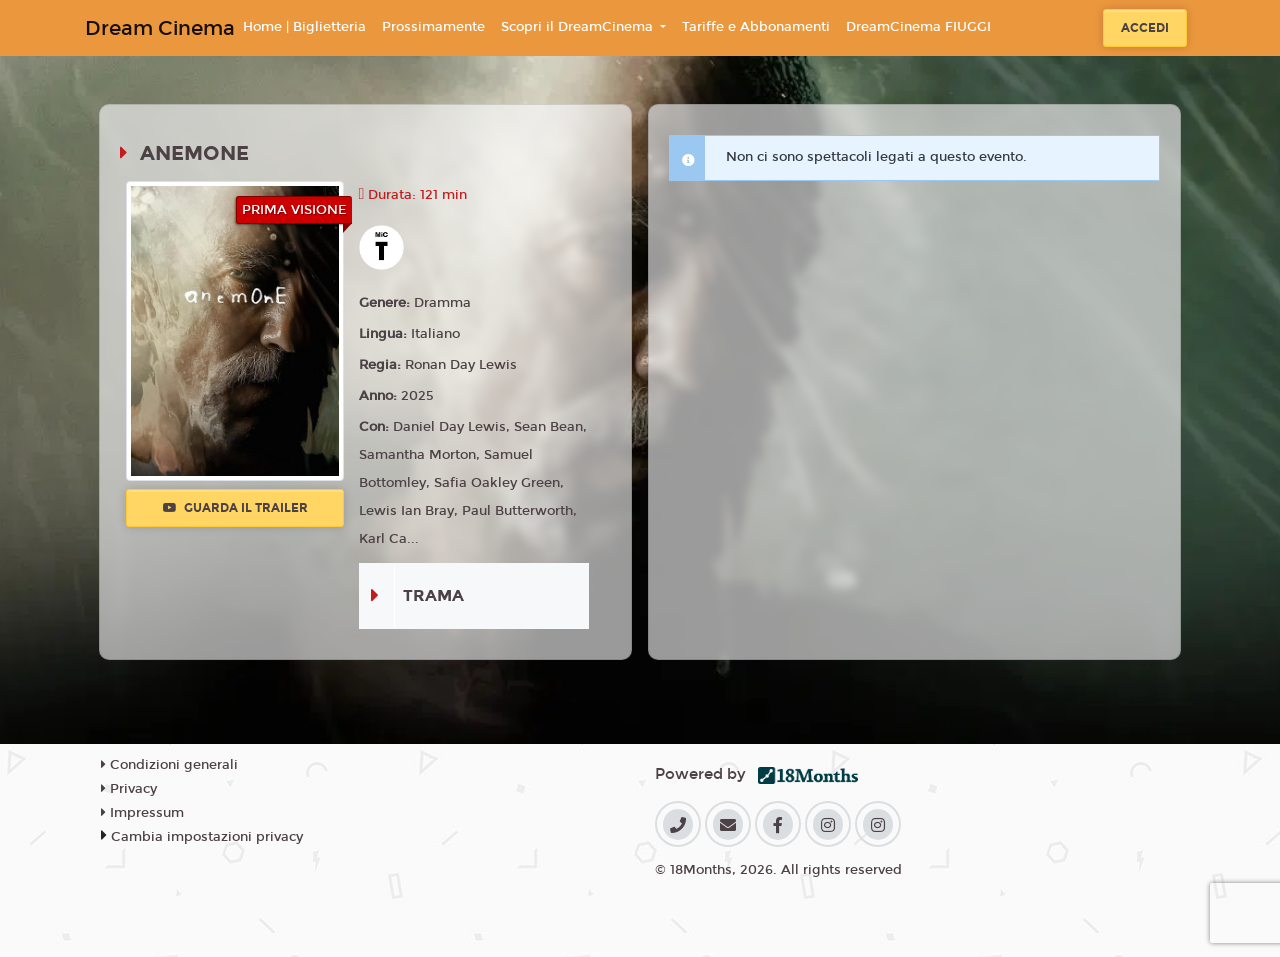  What do you see at coordinates (129, 789) in the screenshot?
I see `Privacy` at bounding box center [129, 789].